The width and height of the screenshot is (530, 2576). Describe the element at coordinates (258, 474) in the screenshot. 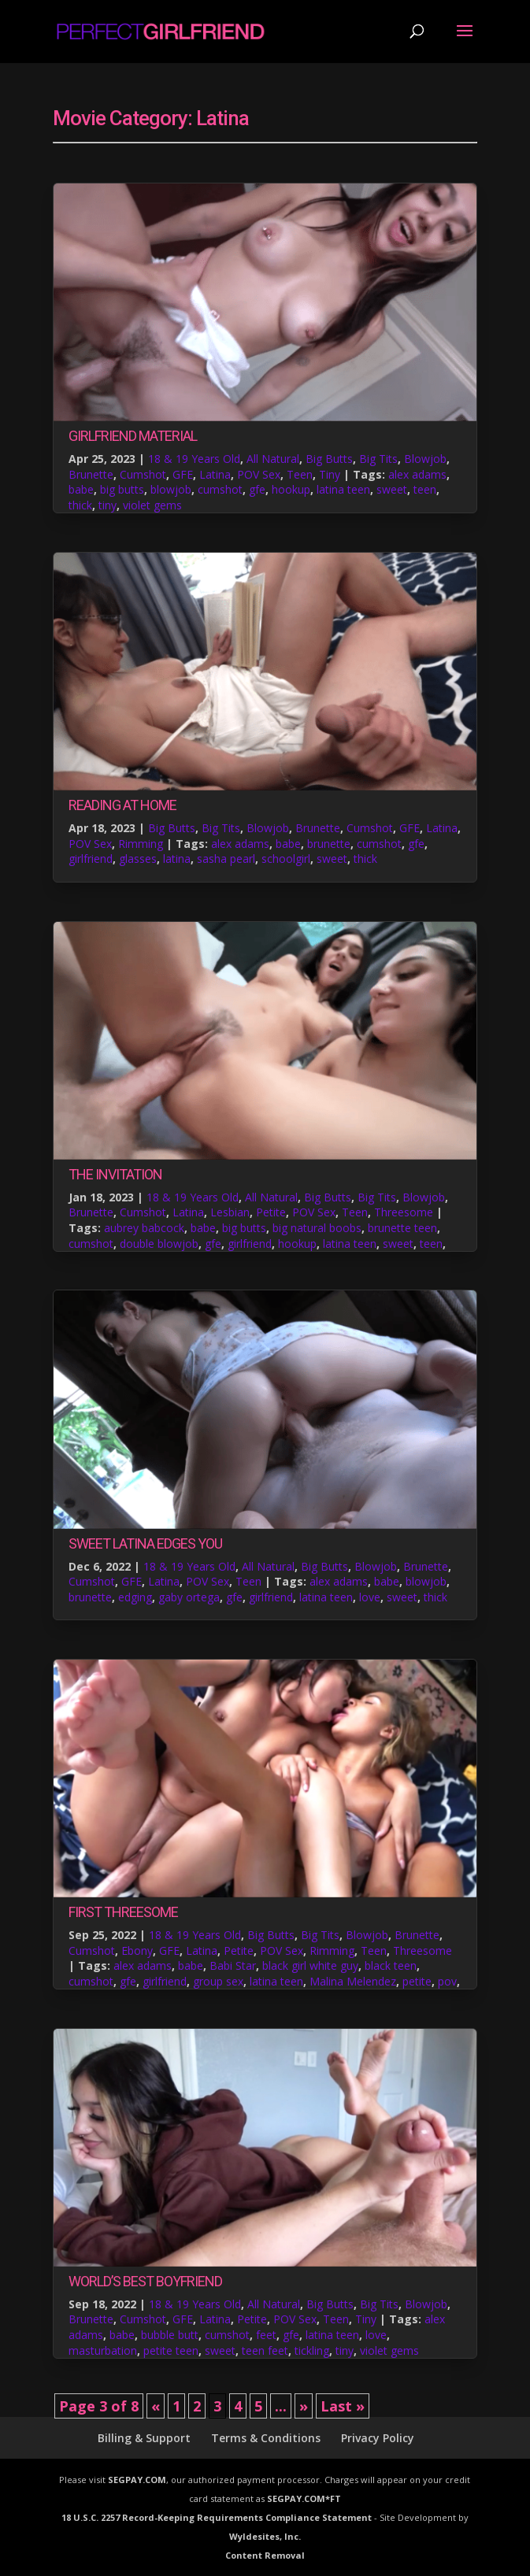

I see `POV Sex` at that location.